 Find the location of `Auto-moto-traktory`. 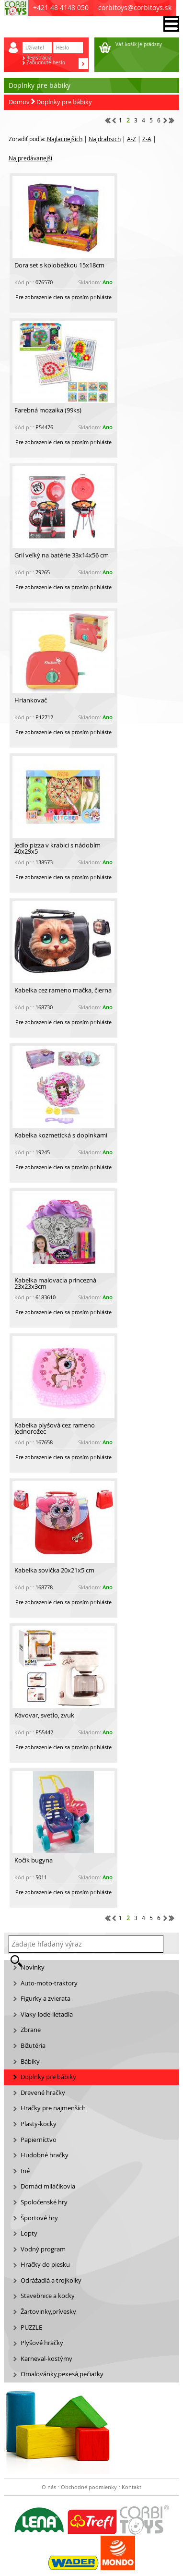

Auto-moto-traktory is located at coordinates (49, 1983).